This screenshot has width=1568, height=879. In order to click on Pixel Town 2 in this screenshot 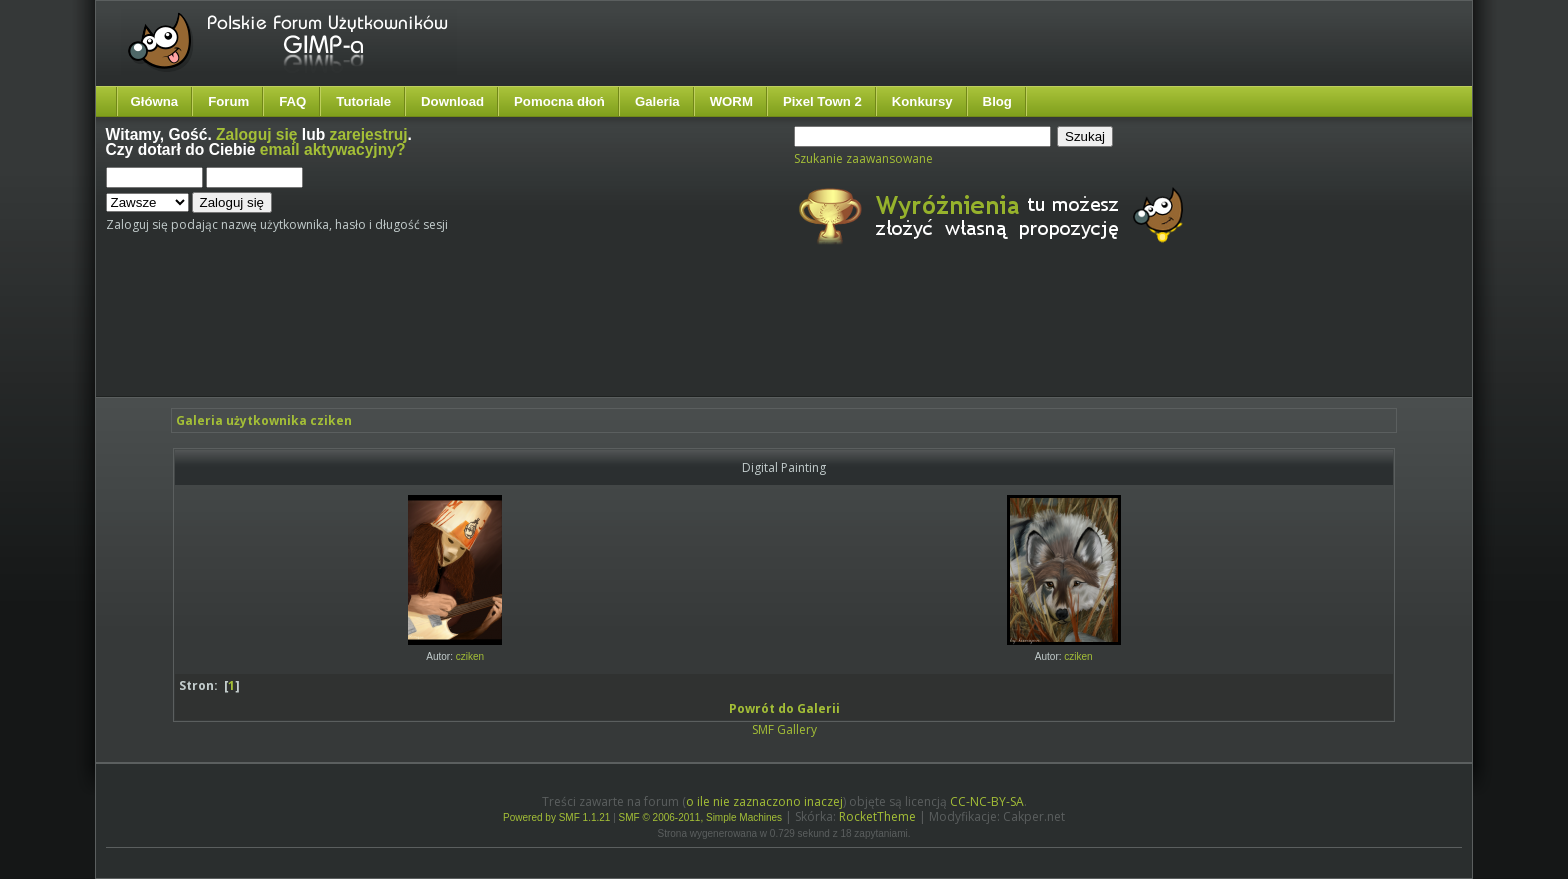, I will do `click(822, 101)`.